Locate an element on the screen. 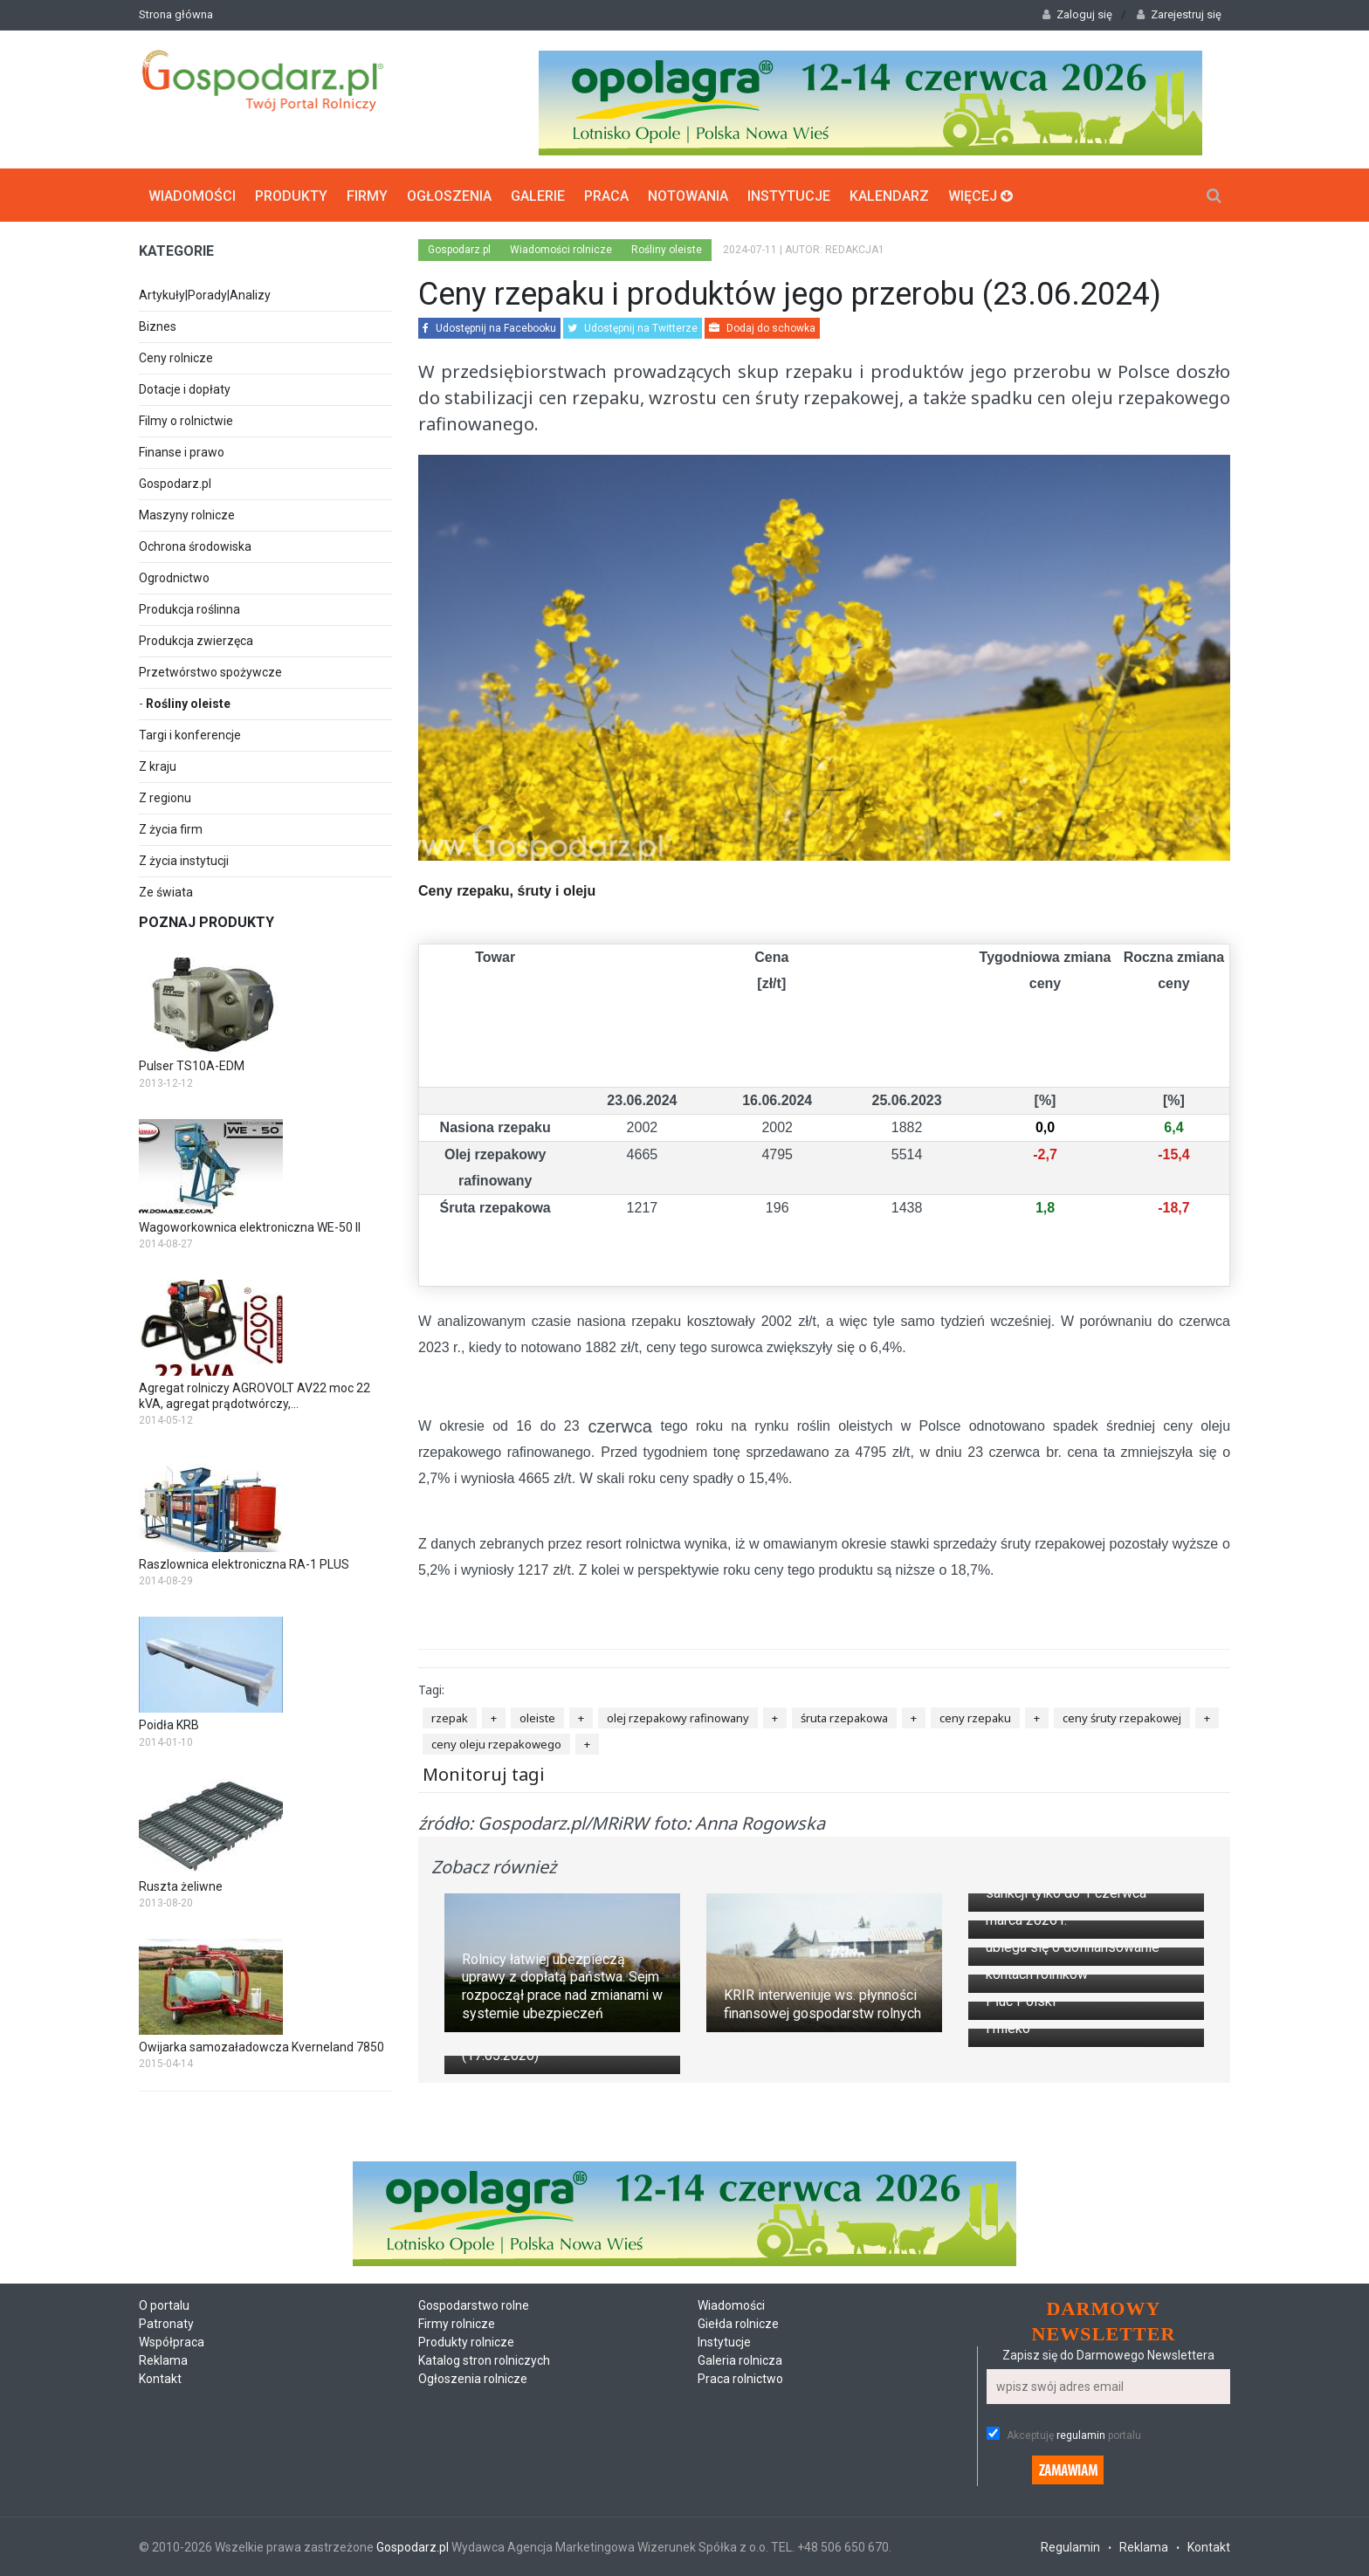  Ze świata is located at coordinates (166, 892).